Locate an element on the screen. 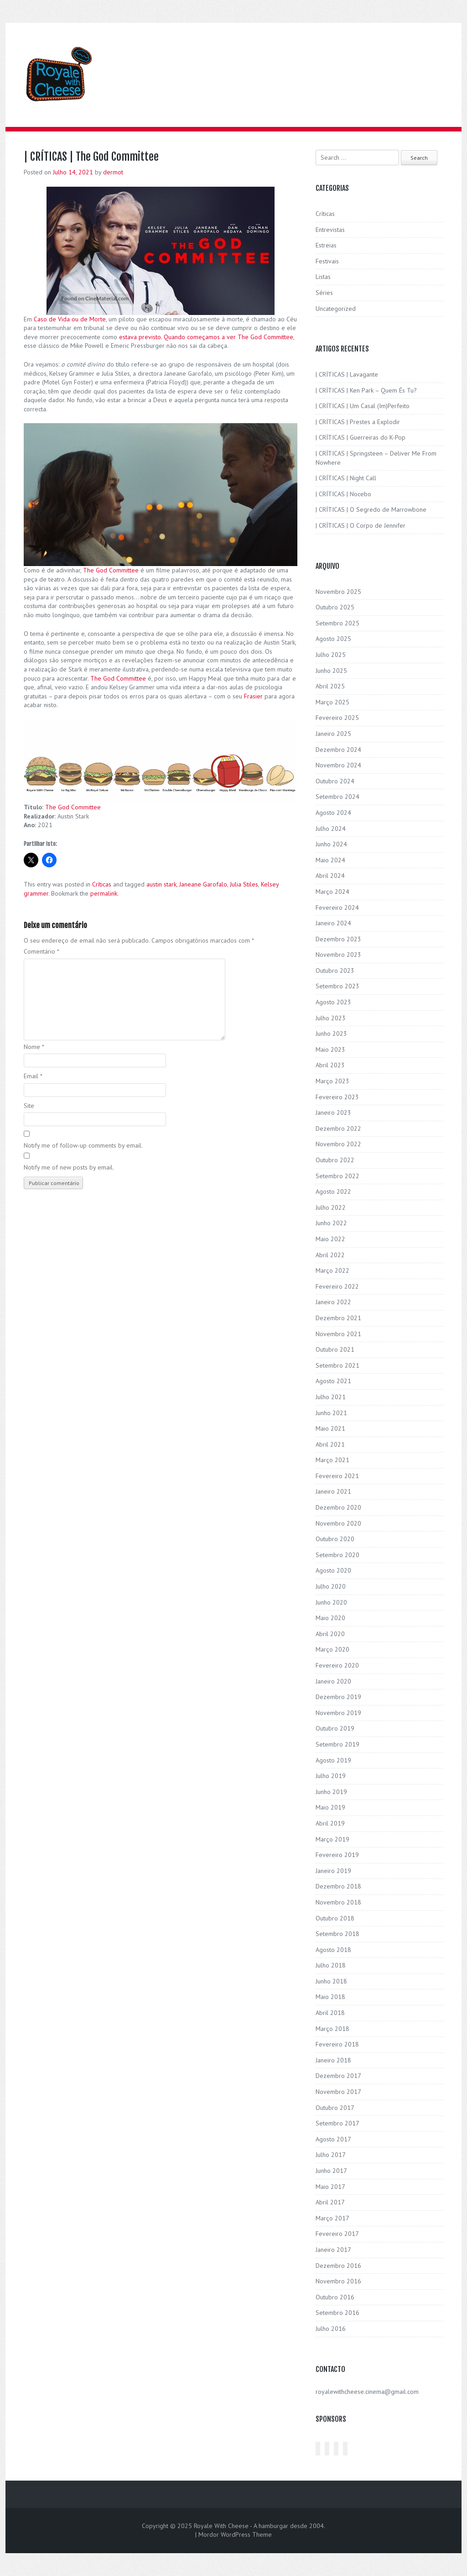 The width and height of the screenshot is (467, 2576). Março 2024 is located at coordinates (332, 891).